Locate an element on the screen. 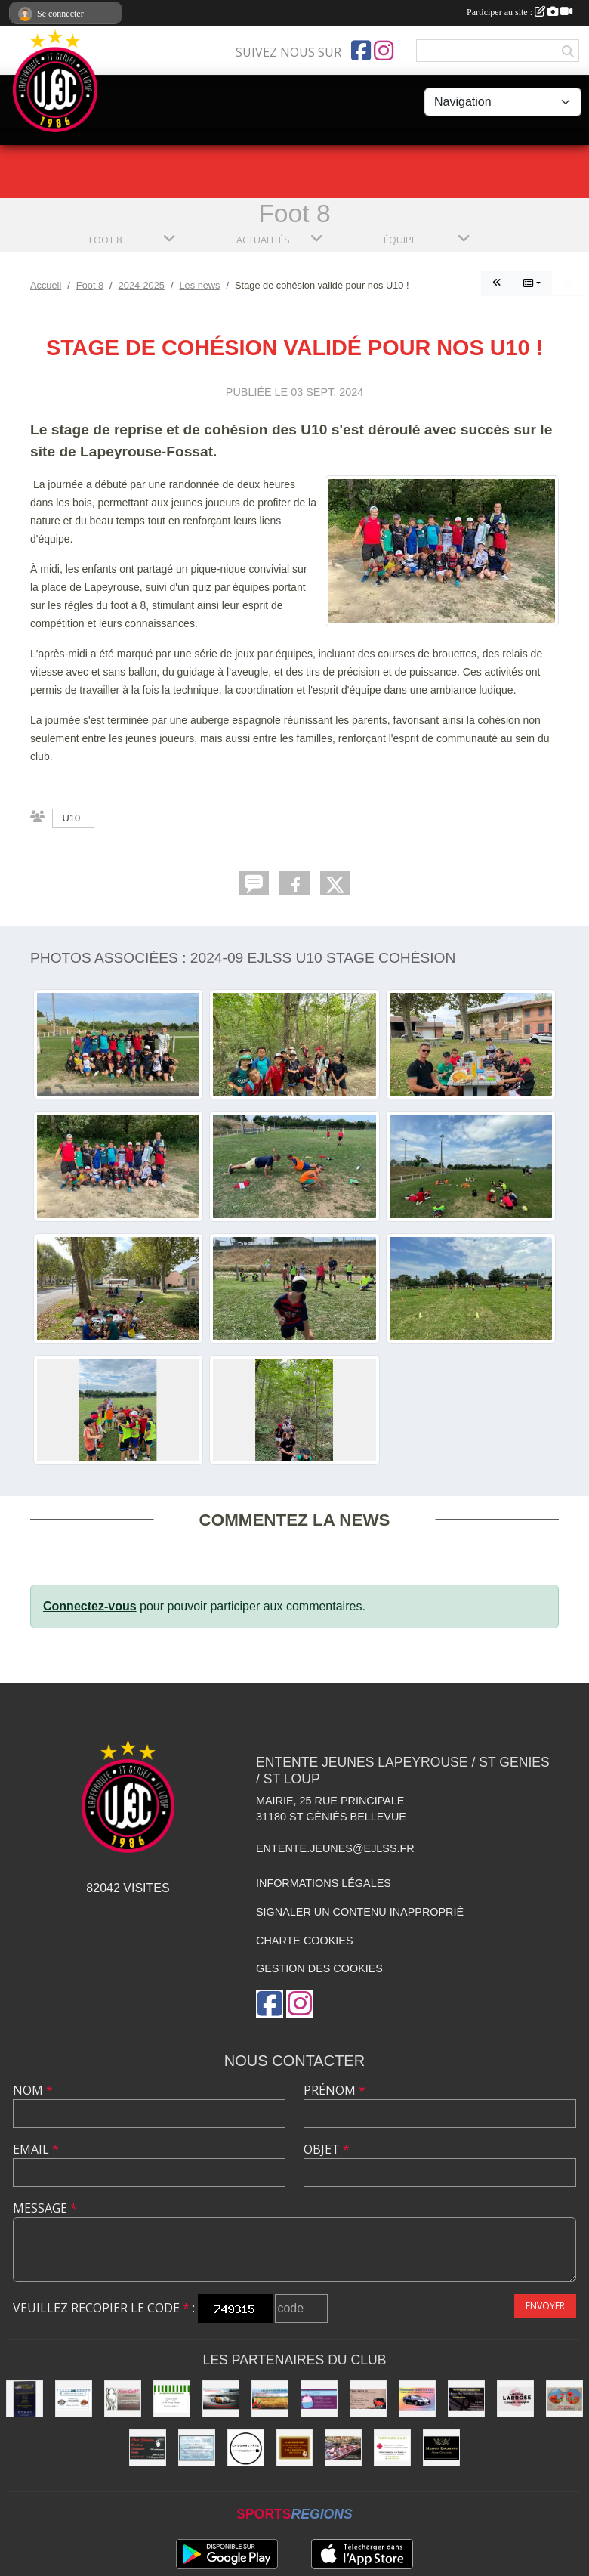 The width and height of the screenshot is (589, 2576). [Délices de l'Océan] is located at coordinates (73, 2398).